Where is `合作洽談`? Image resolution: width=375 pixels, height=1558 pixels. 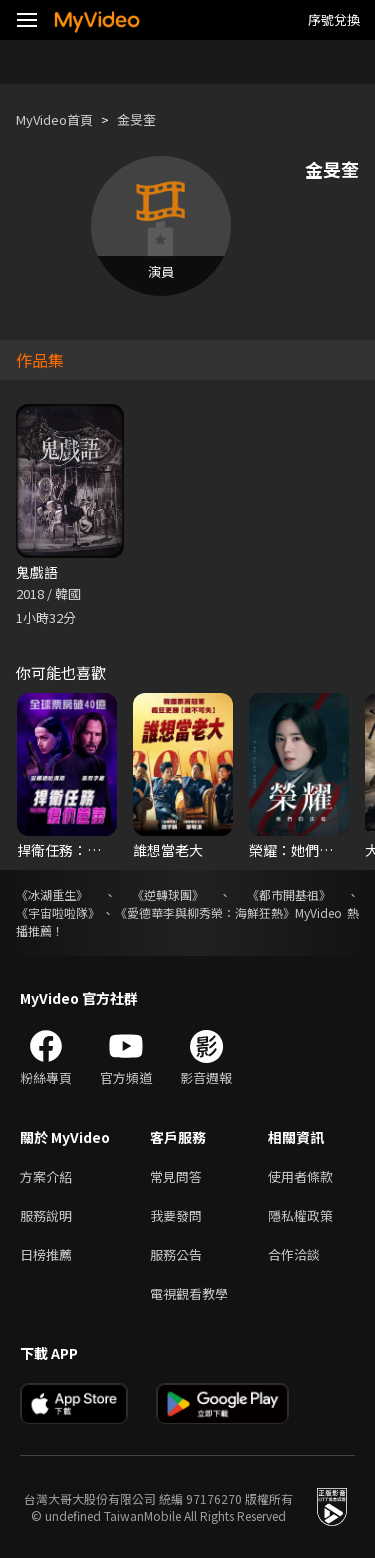
合作洽談 is located at coordinates (294, 1254).